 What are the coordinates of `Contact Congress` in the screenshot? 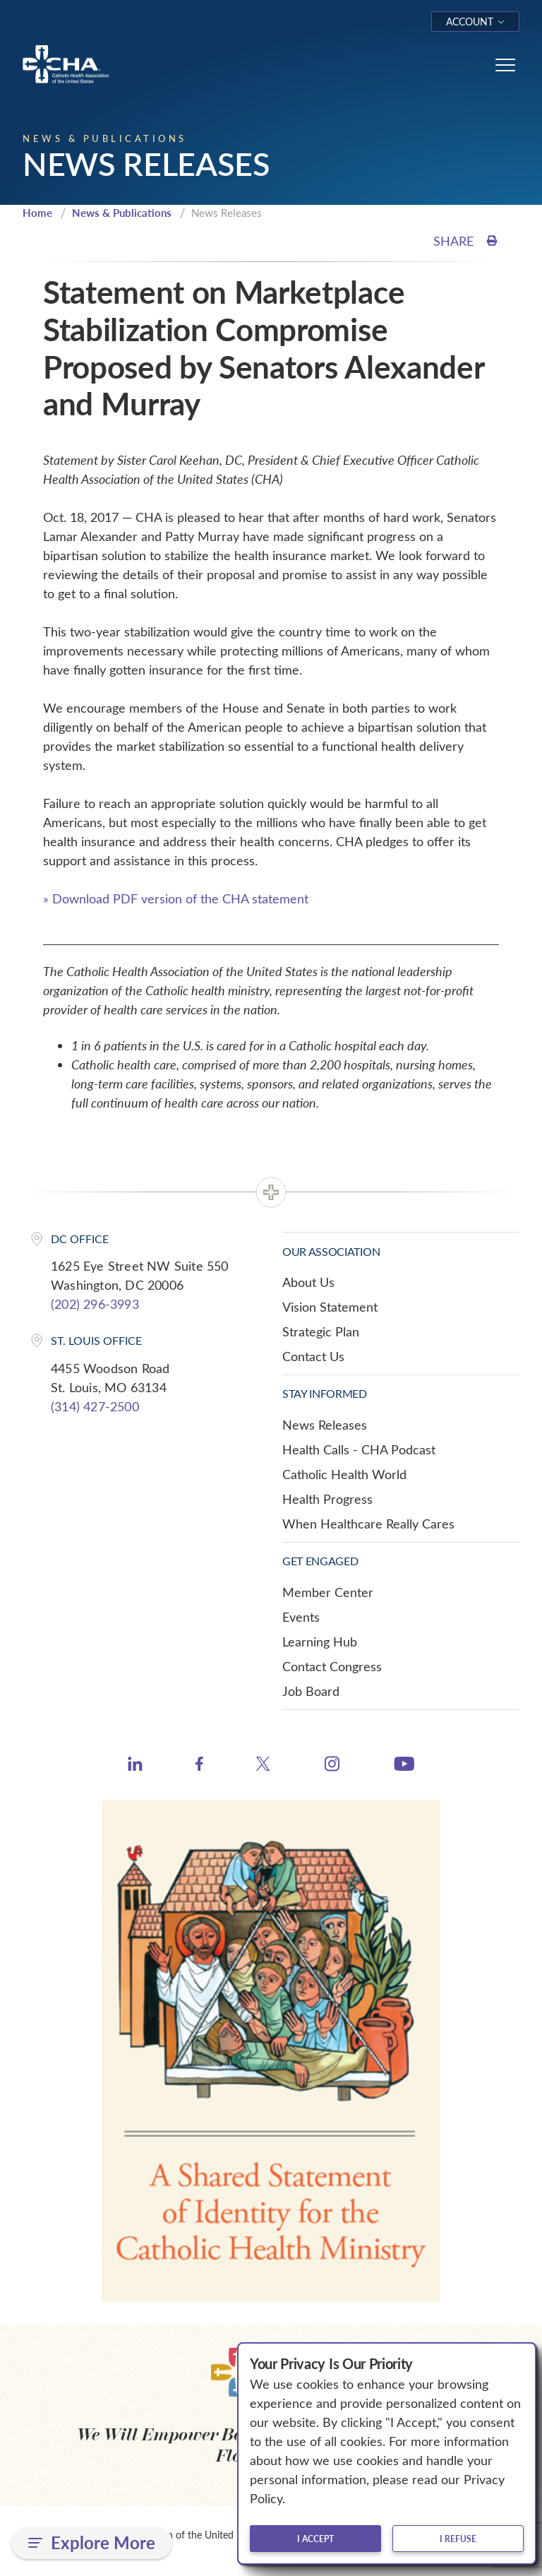 It's located at (332, 1666).